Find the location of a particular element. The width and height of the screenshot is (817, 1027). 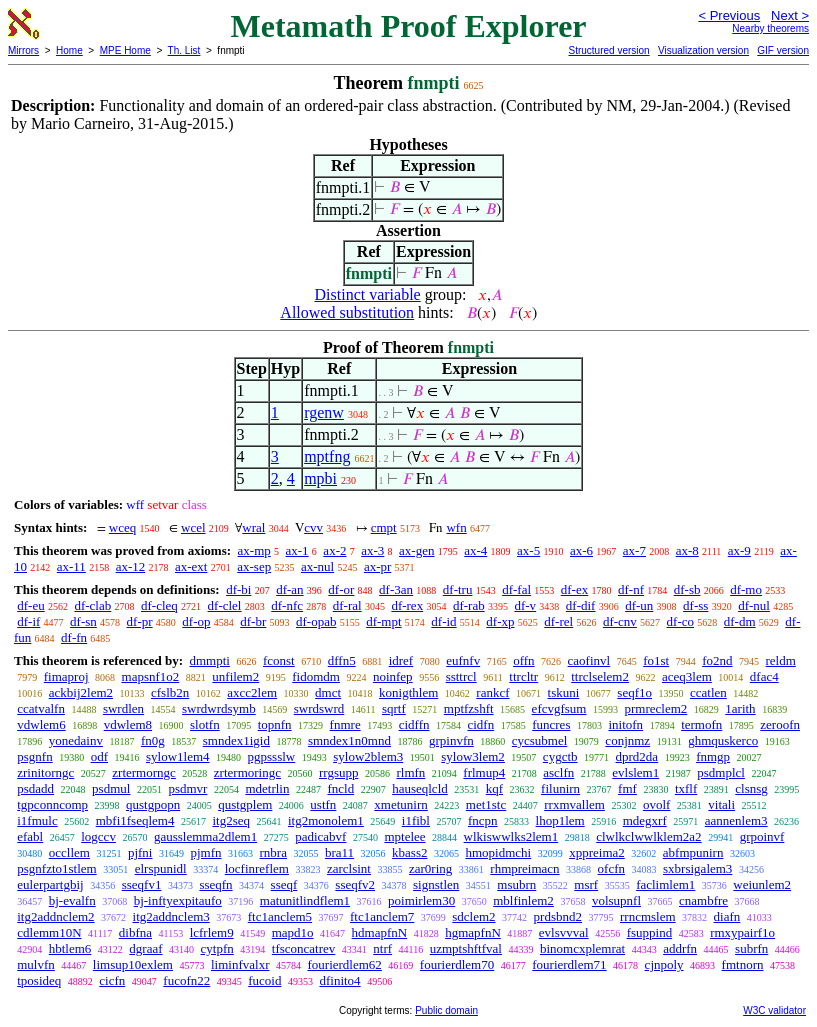

sylow3lem2 is located at coordinates (473, 756).